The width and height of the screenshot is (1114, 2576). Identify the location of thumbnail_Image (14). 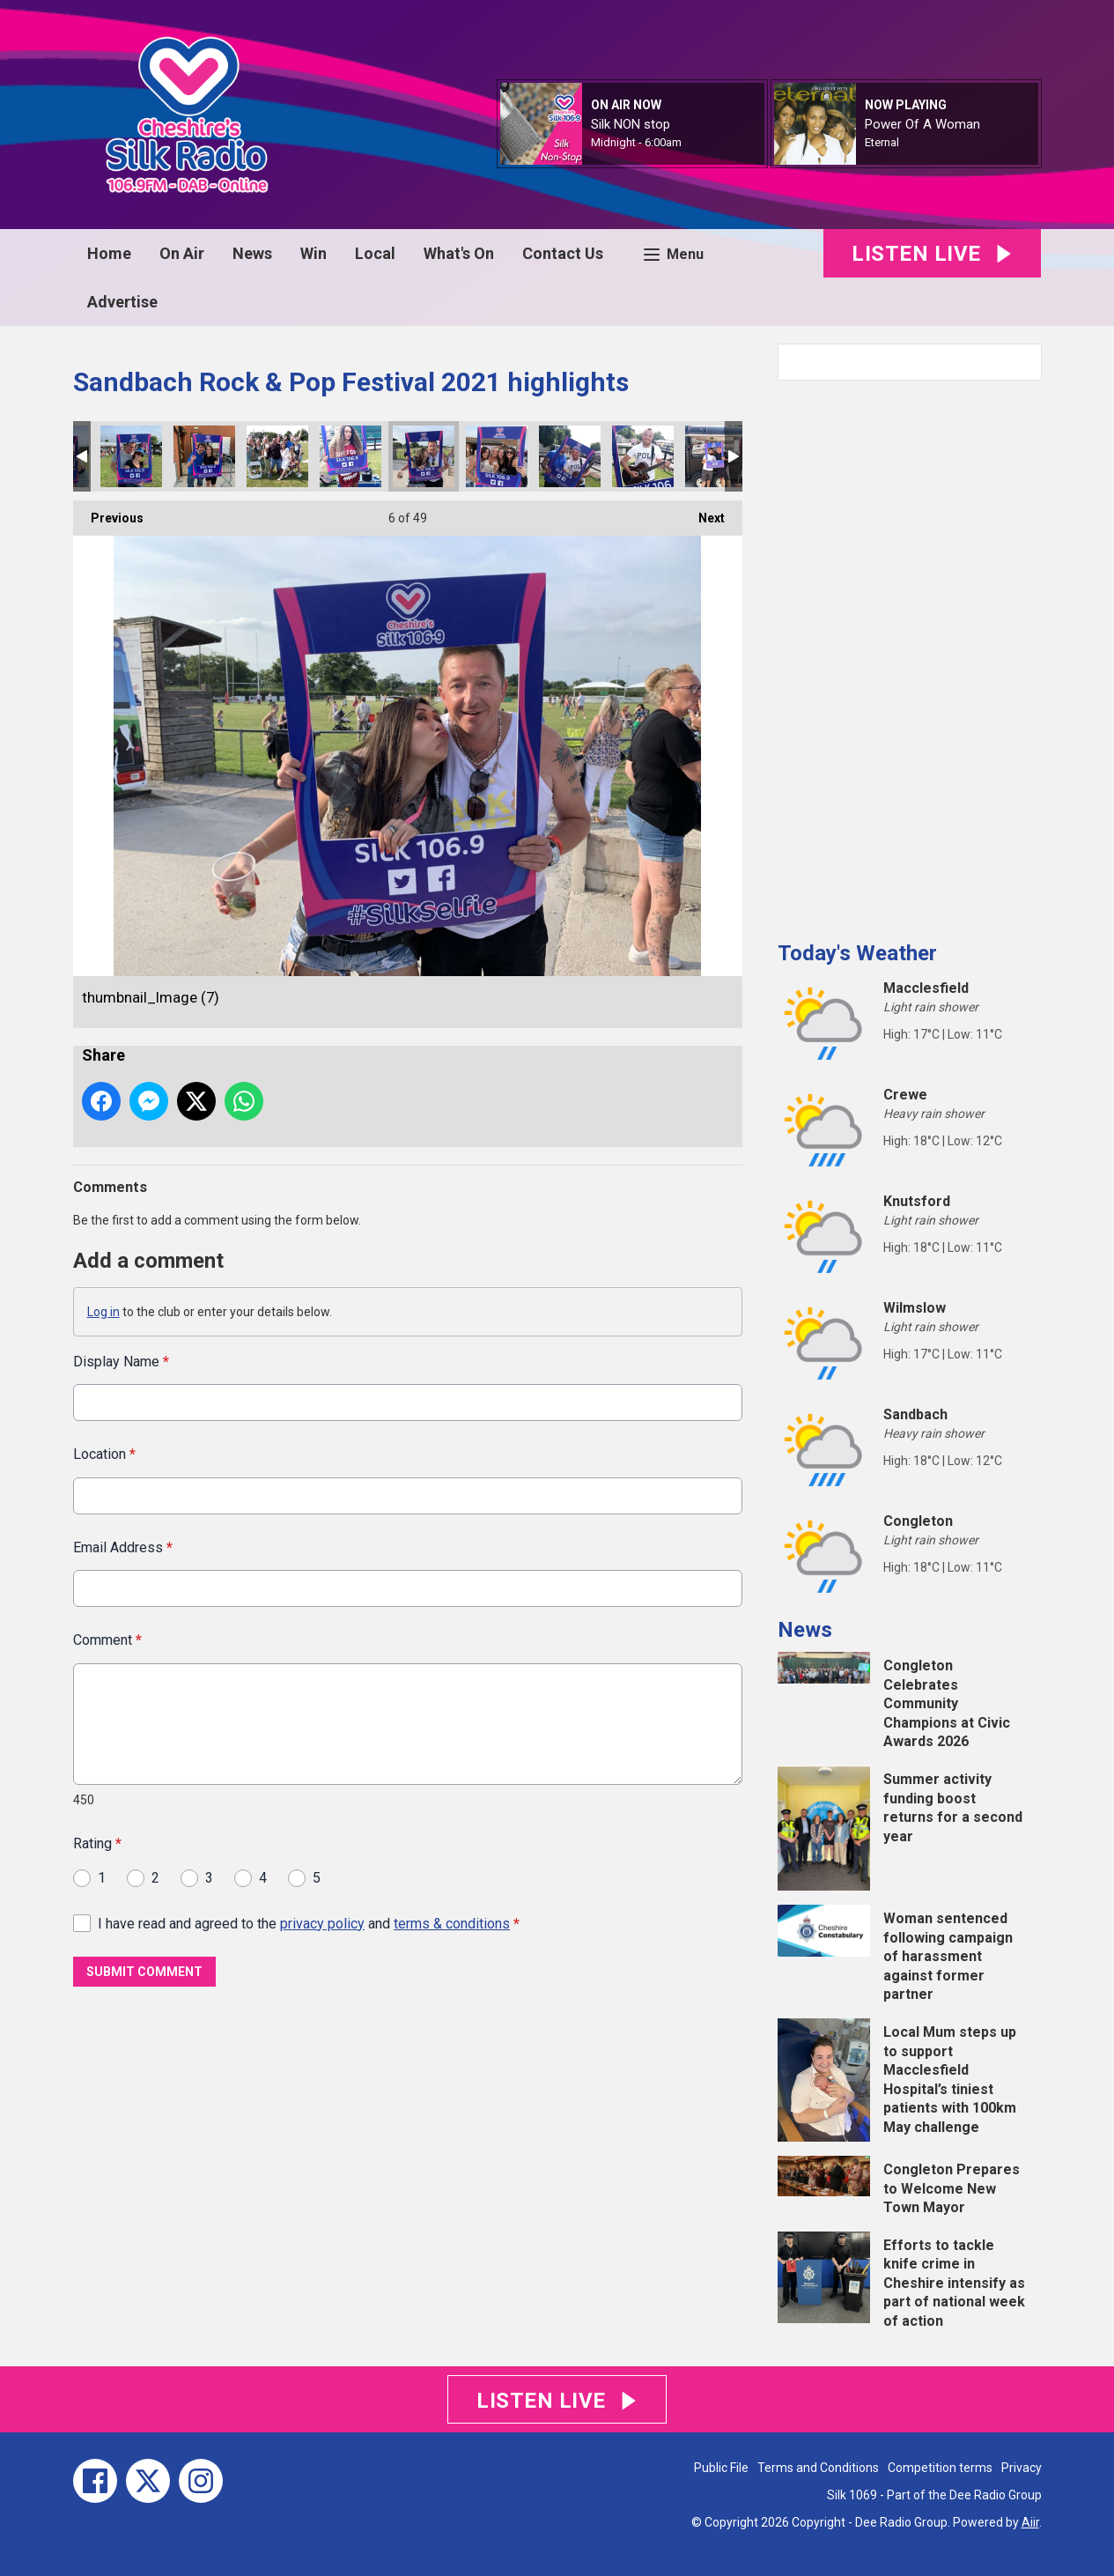
(277, 456).